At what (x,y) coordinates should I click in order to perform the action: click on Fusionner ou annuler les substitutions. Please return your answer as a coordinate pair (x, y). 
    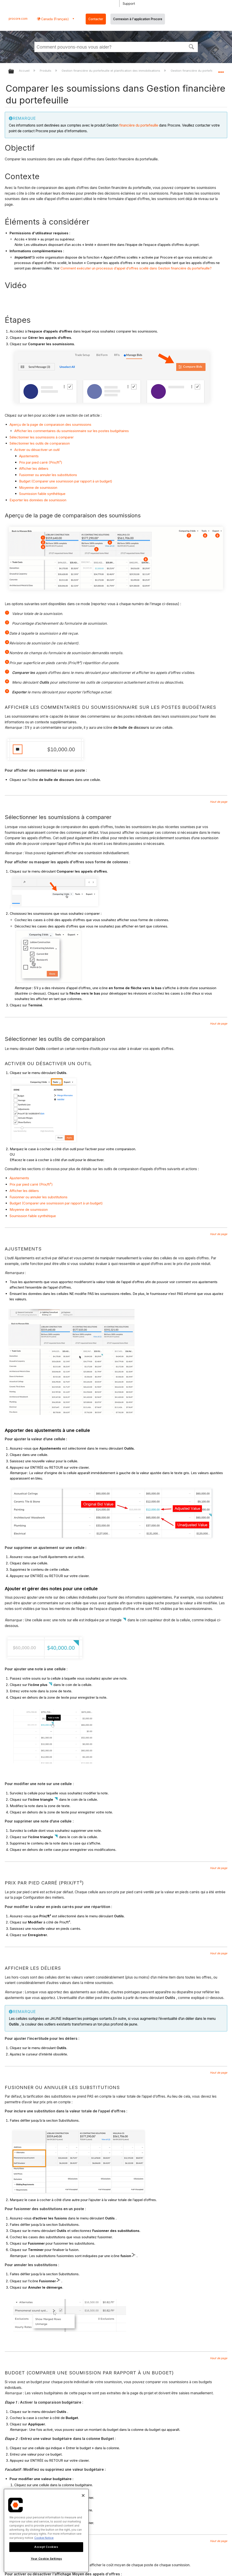
    Looking at the image, I should click on (48, 475).